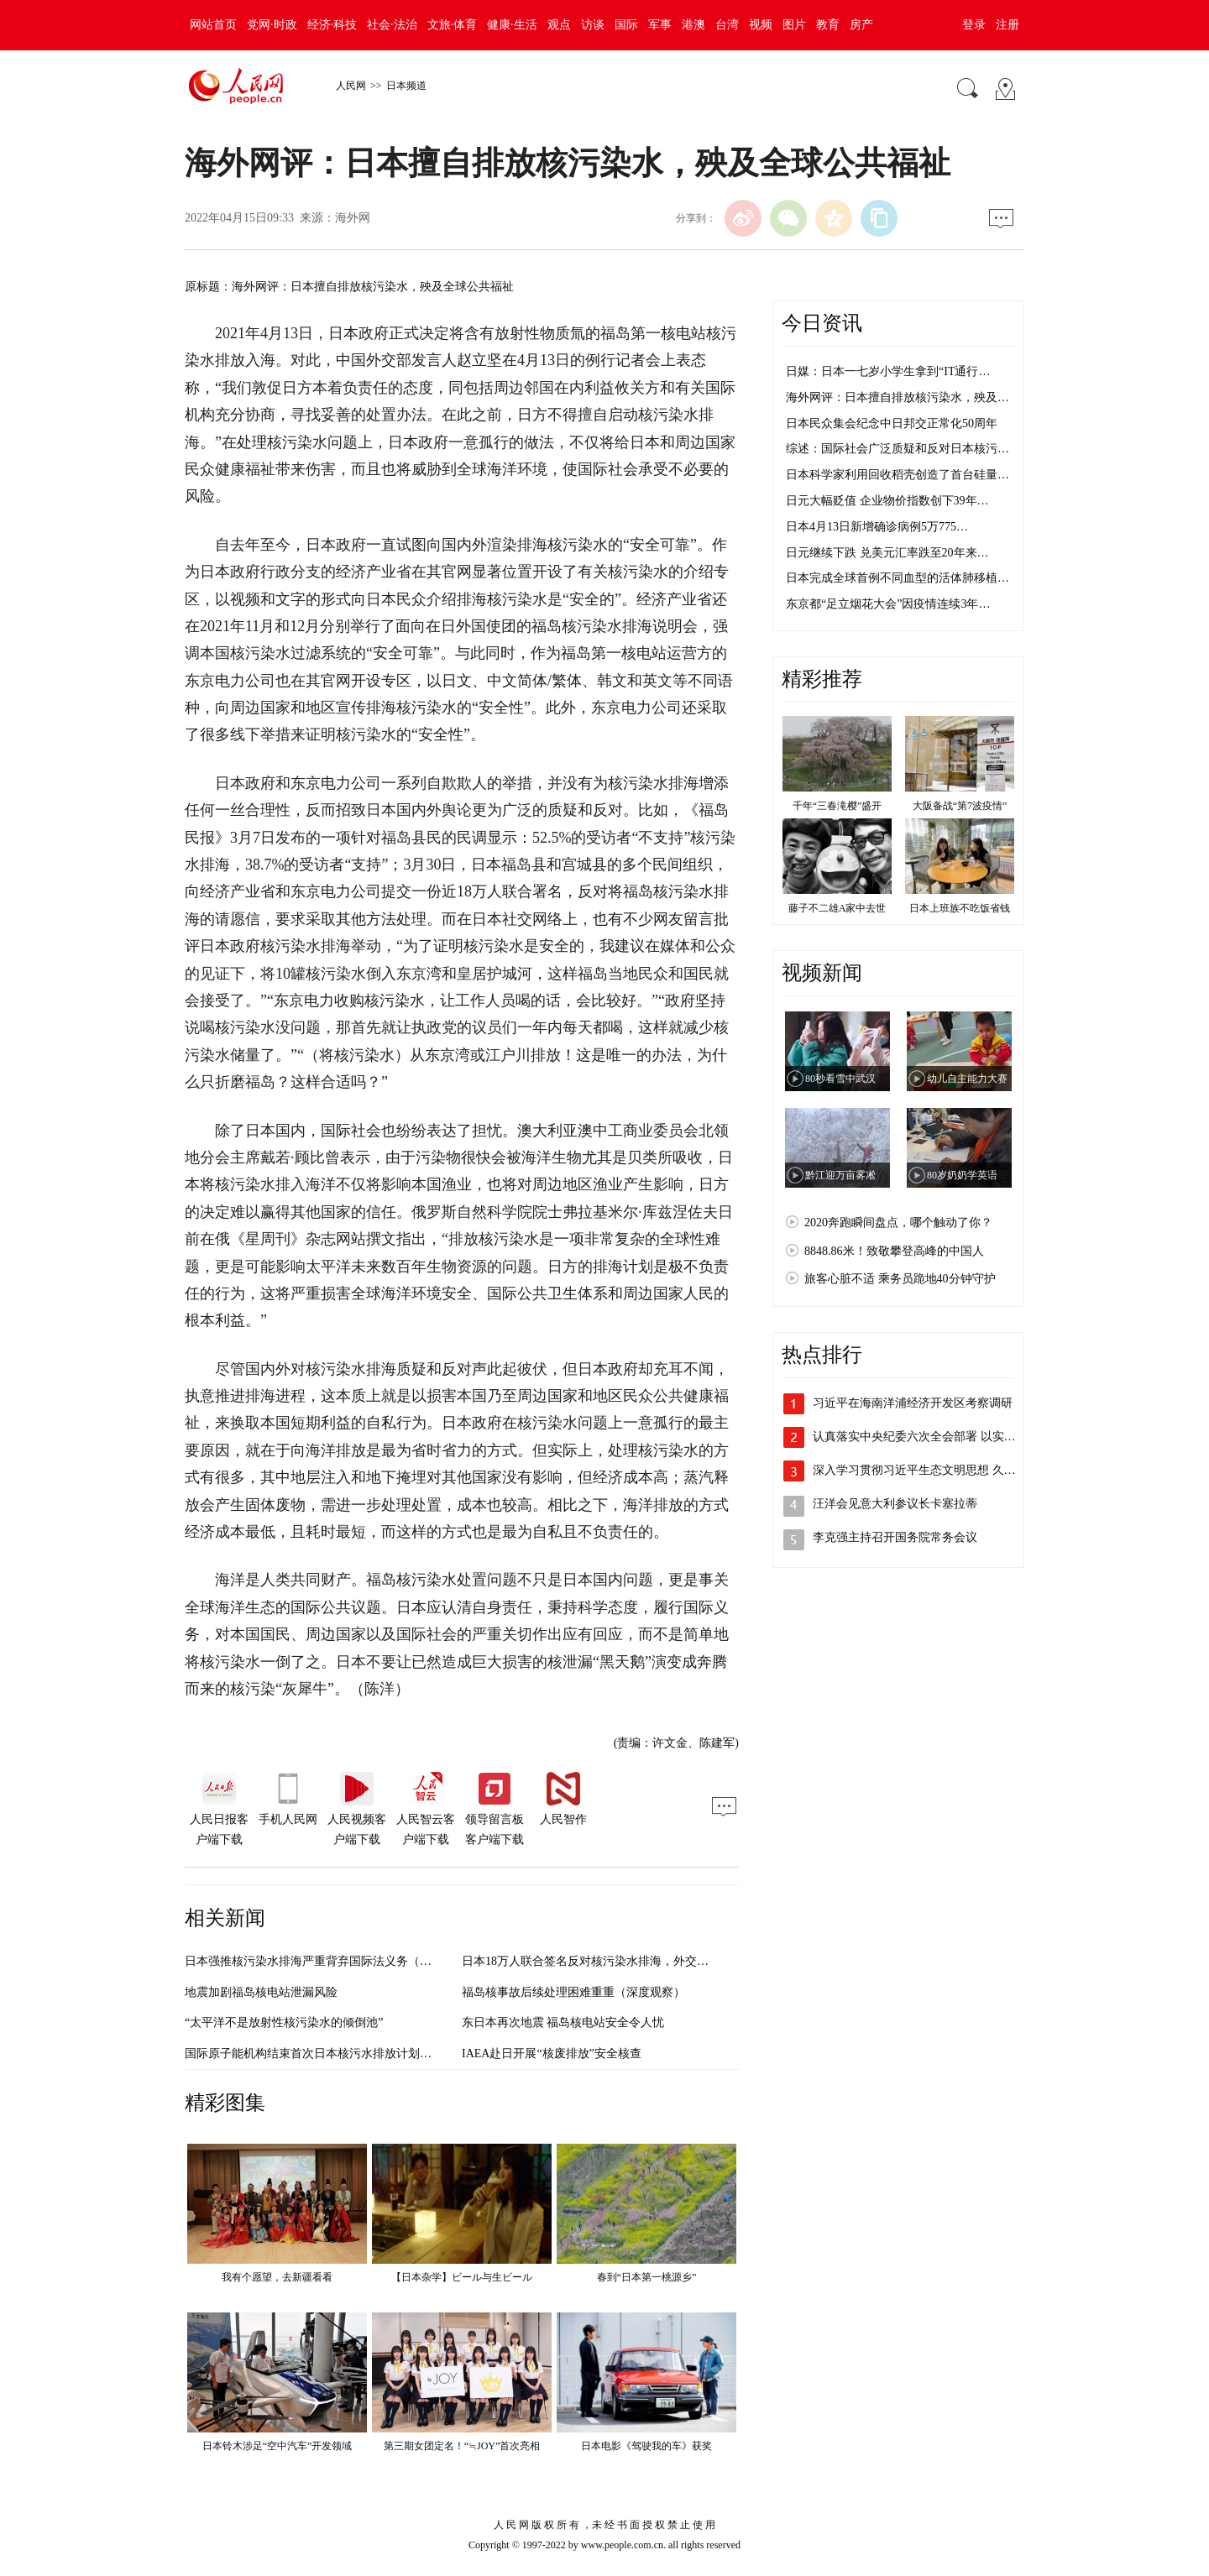 The height and width of the screenshot is (2576, 1209). What do you see at coordinates (1007, 24) in the screenshot?
I see `注册` at bounding box center [1007, 24].